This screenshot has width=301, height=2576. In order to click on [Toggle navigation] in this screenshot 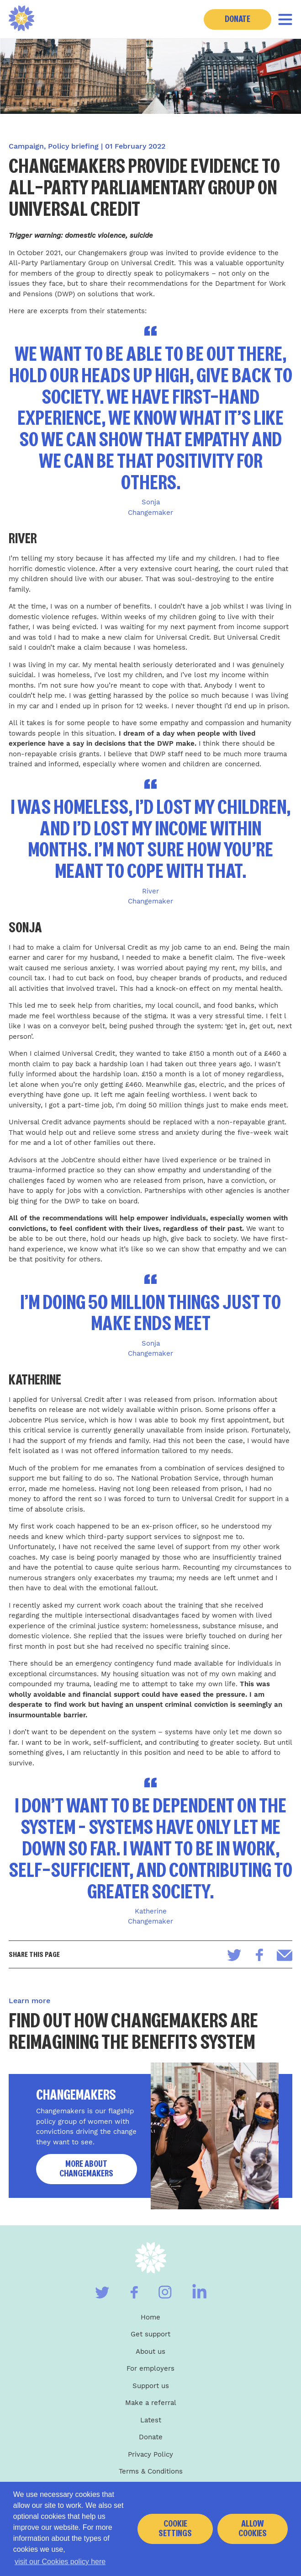, I will do `click(285, 19)`.